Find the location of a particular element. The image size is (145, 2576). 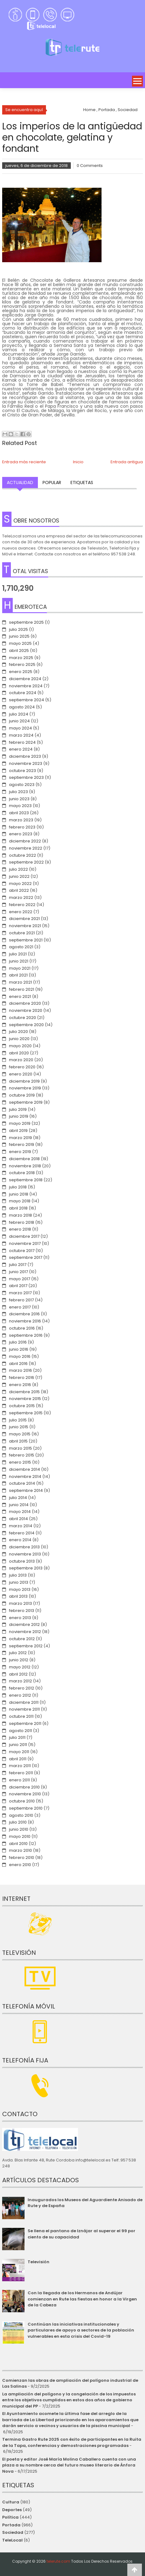

julio 2018 is located at coordinates (18, 1187).